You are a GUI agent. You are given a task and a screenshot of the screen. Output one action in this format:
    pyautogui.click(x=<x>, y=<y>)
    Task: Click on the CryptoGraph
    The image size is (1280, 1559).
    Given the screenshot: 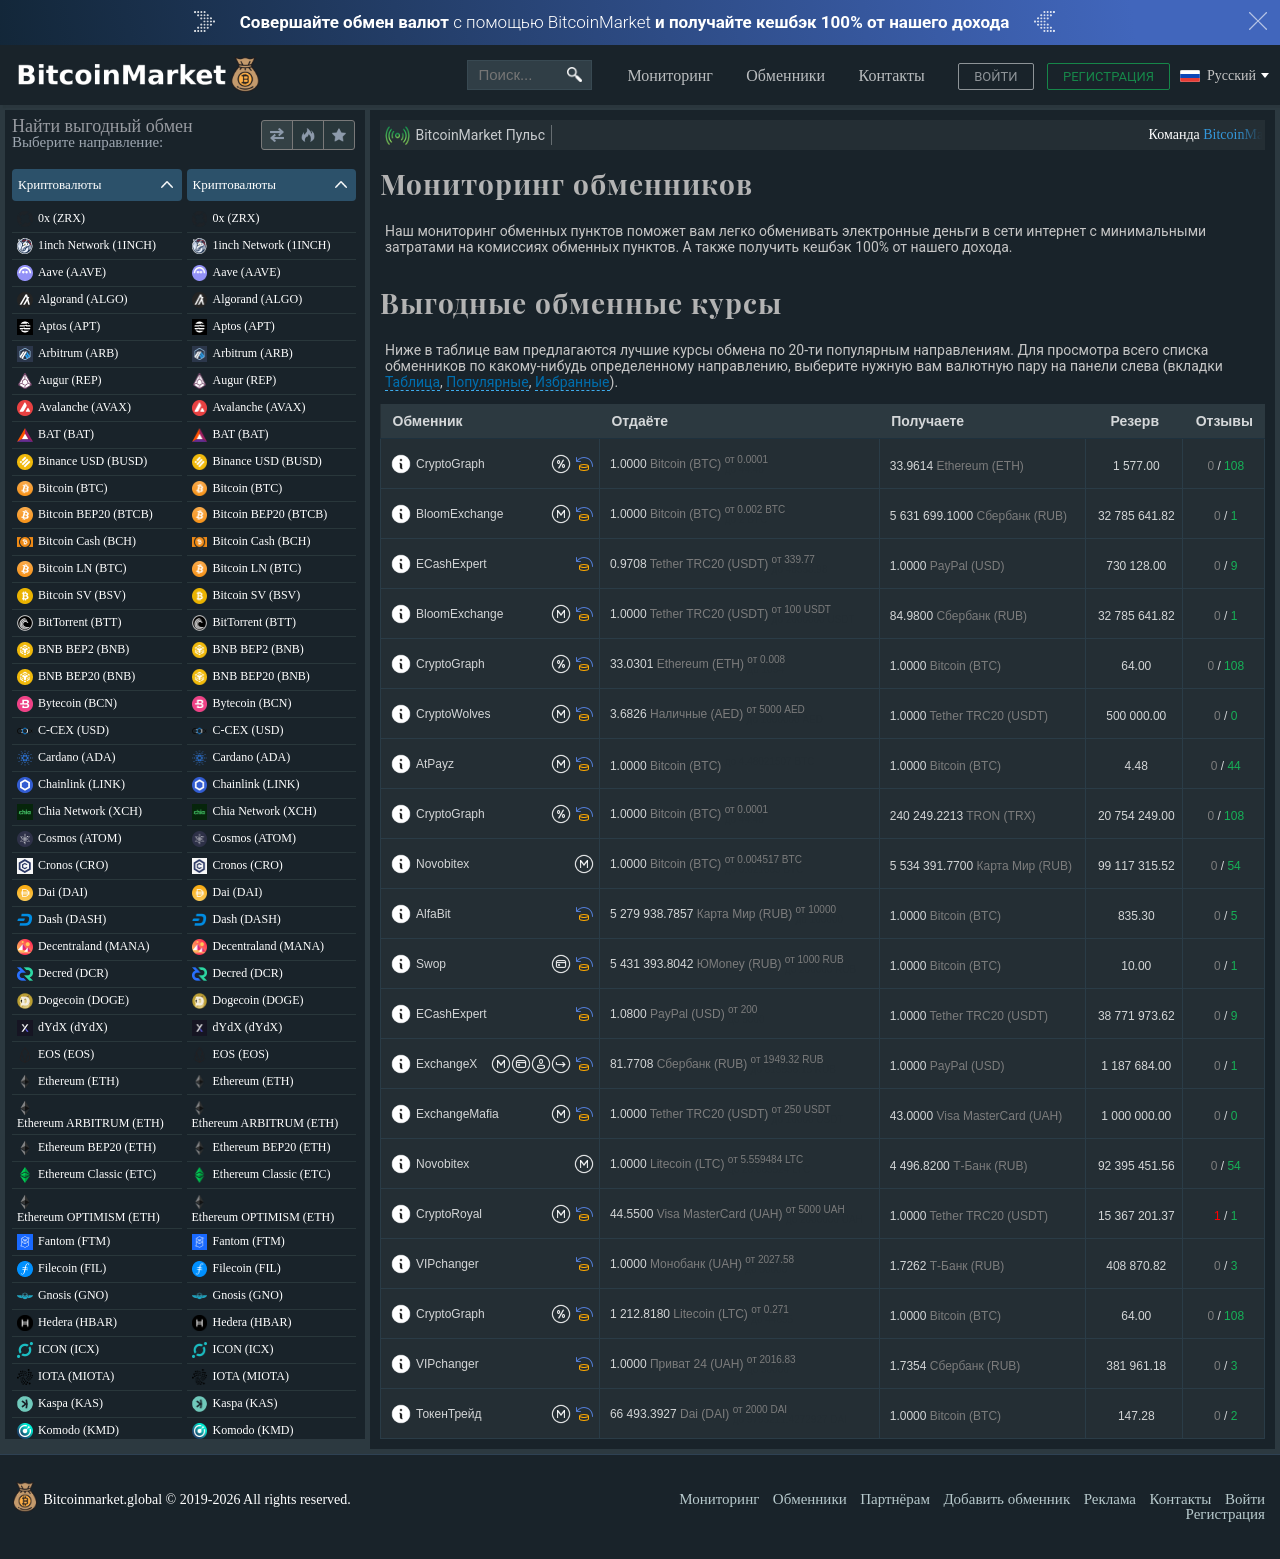 What is the action you would take?
    pyautogui.click(x=450, y=464)
    